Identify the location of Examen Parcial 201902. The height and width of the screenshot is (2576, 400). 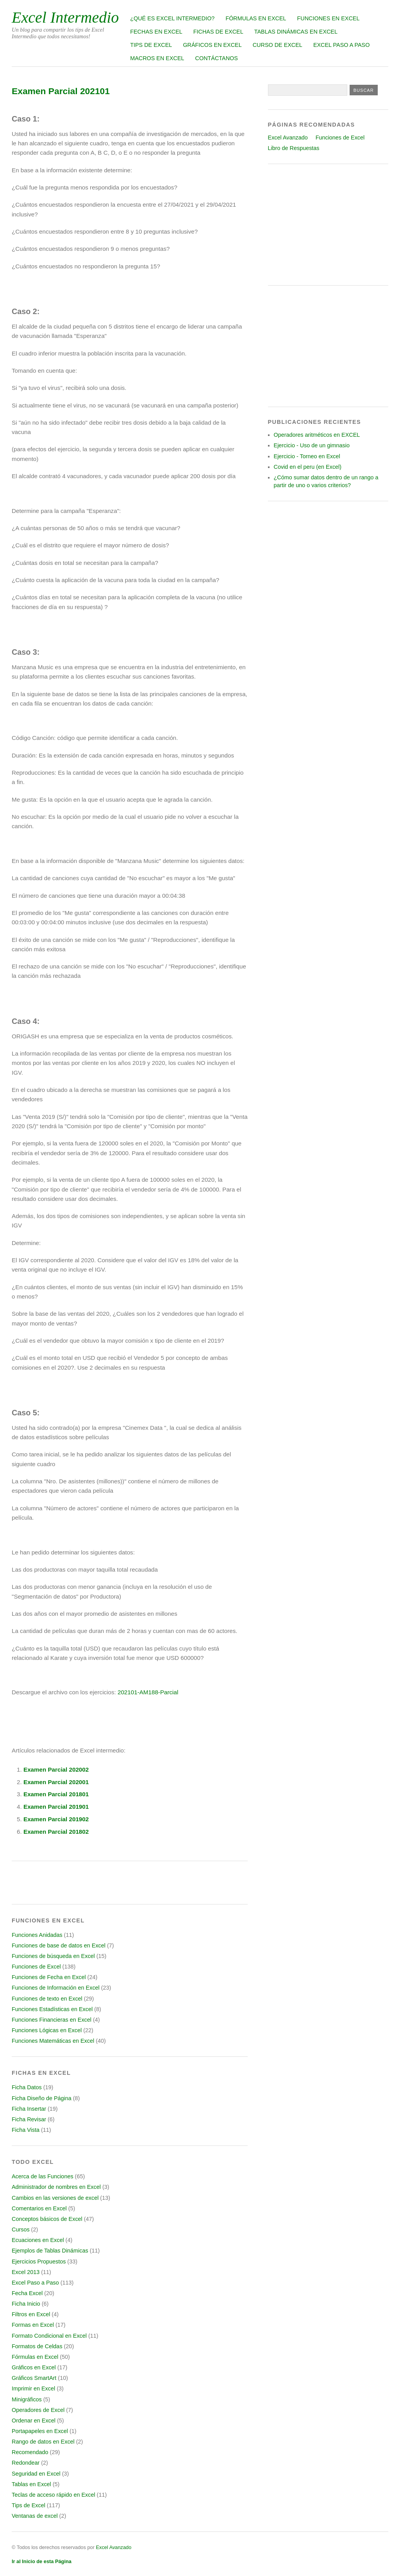
(56, 1819).